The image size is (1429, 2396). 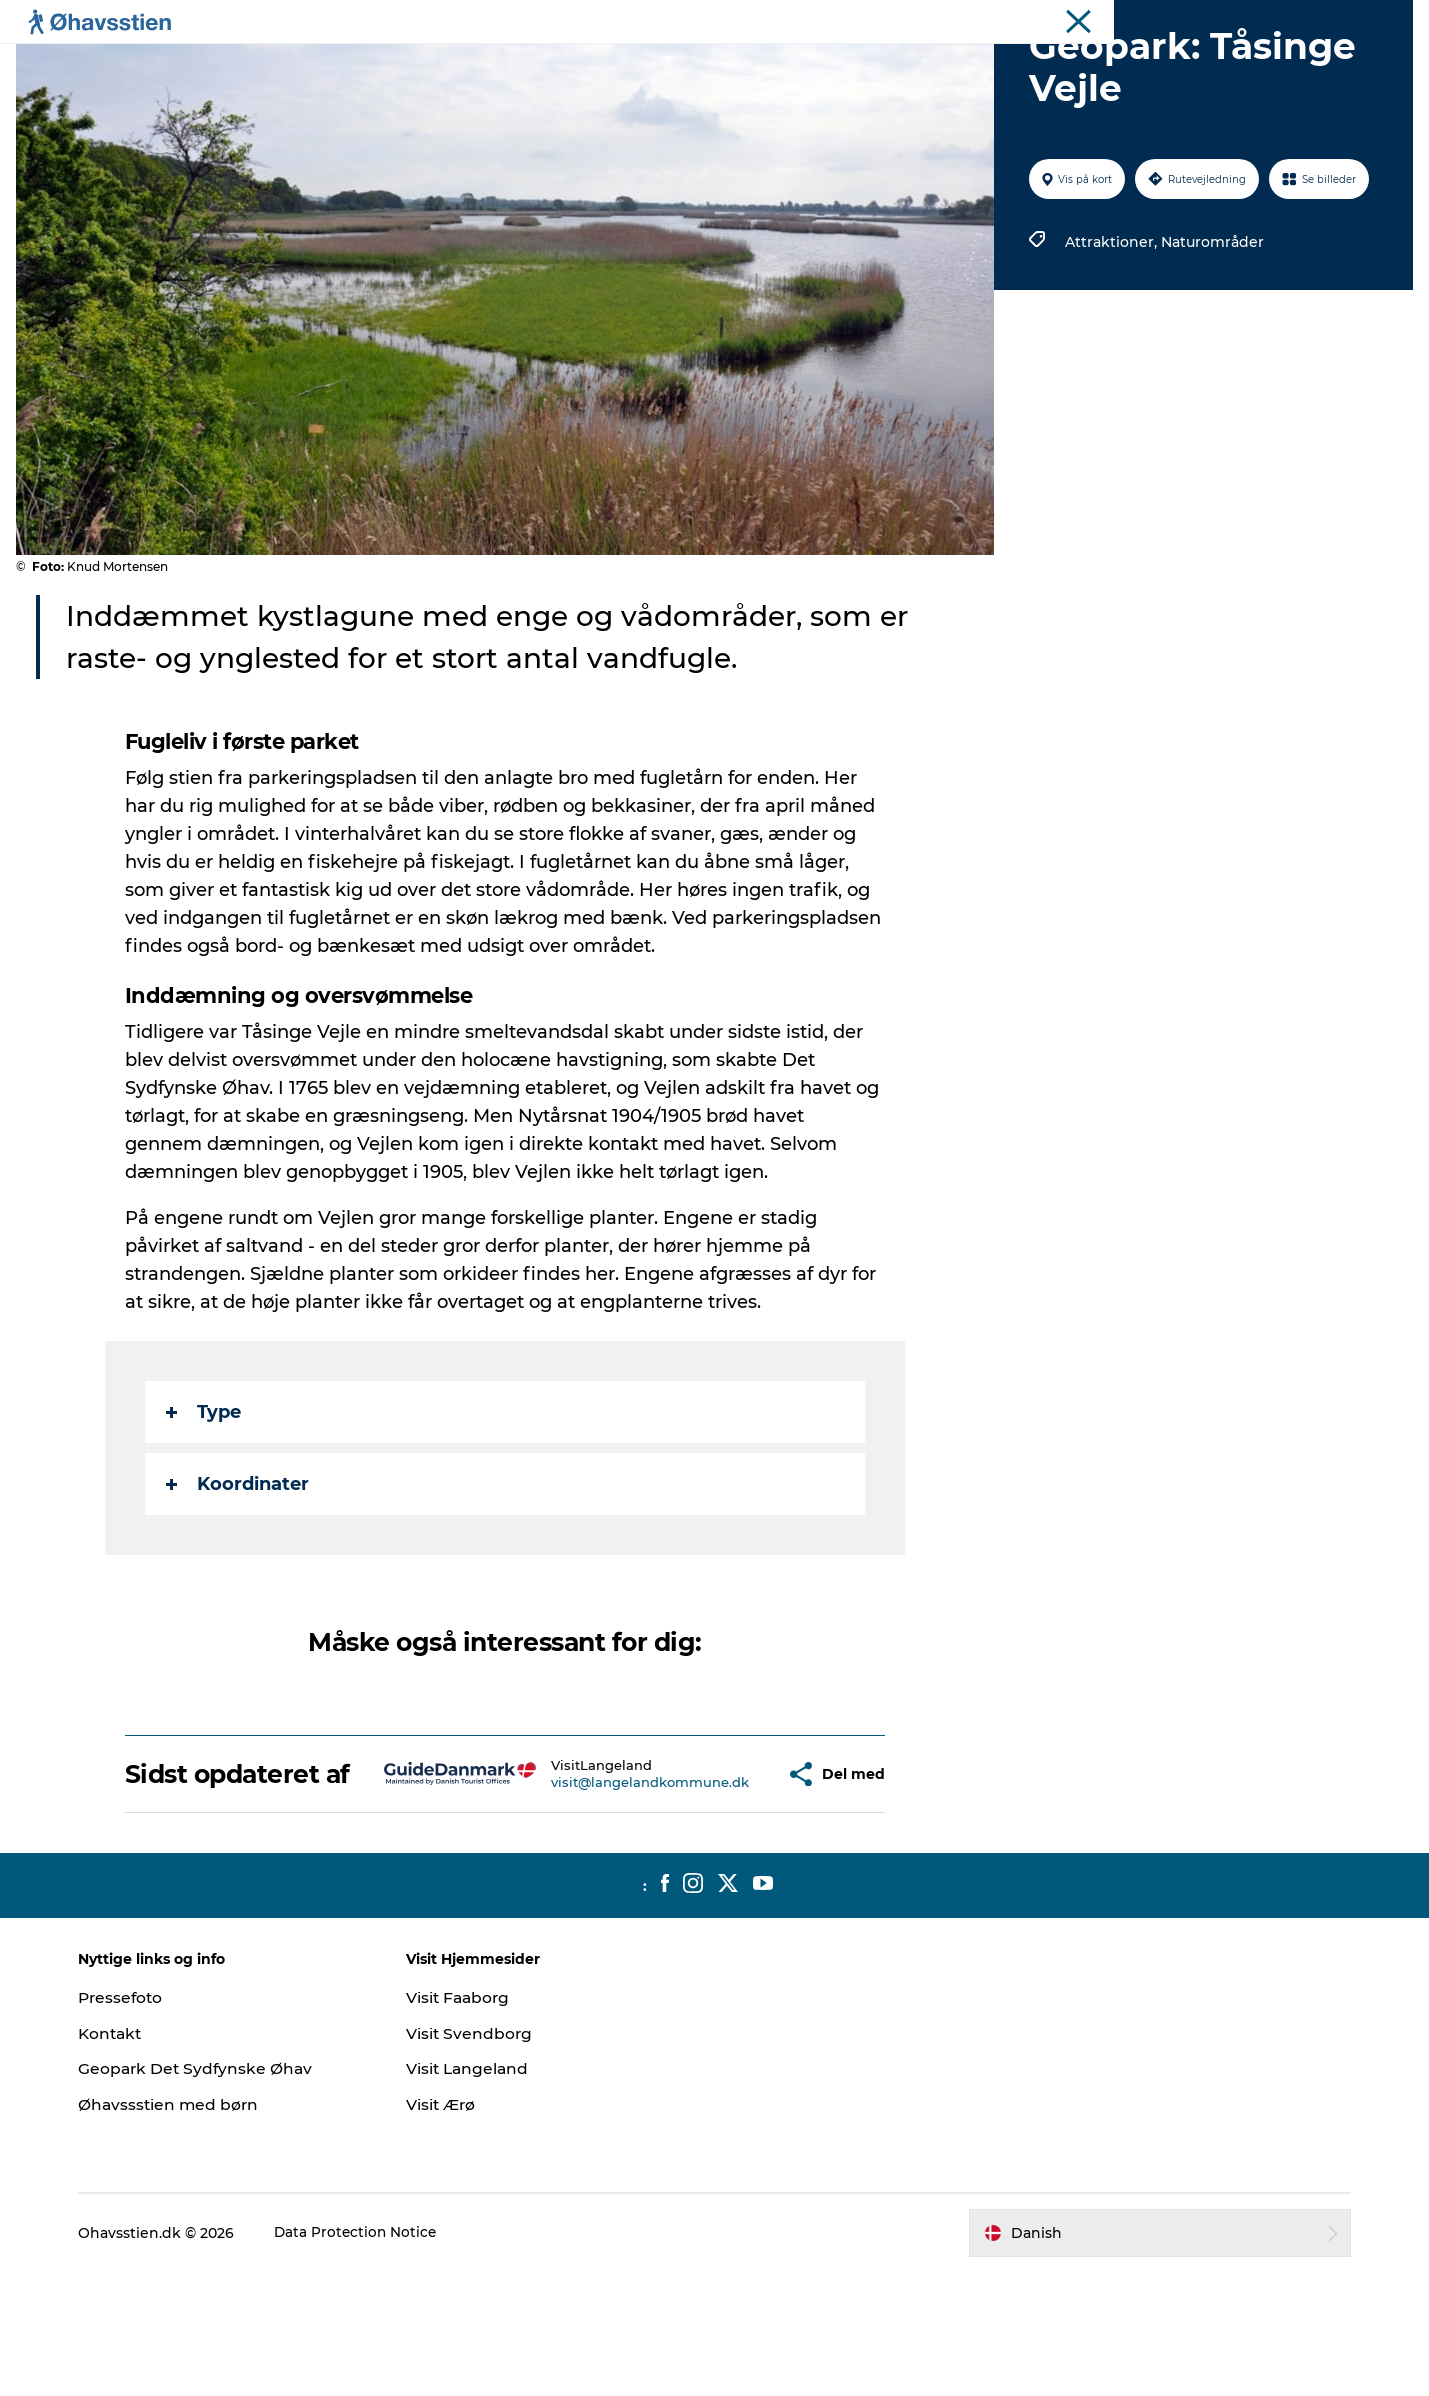 What do you see at coordinates (214, 2192) in the screenshot?
I see `Geopark Det Sydfynske Øhav` at bounding box center [214, 2192].